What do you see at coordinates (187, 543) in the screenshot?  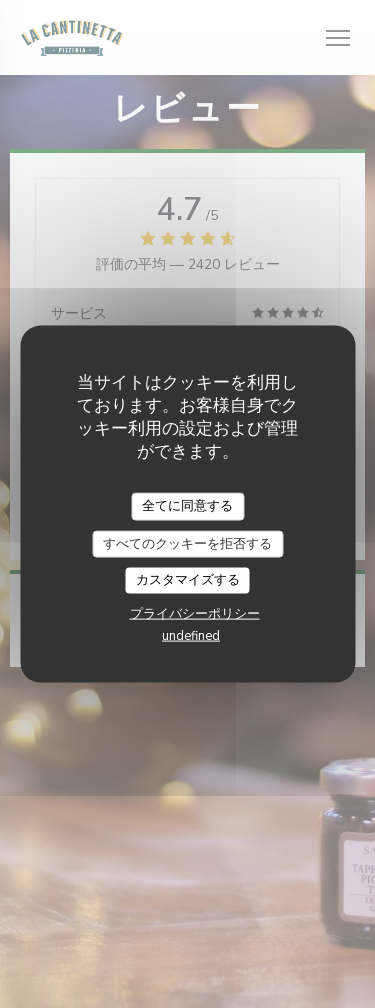 I see `すべてのクッキーを拒否する` at bounding box center [187, 543].